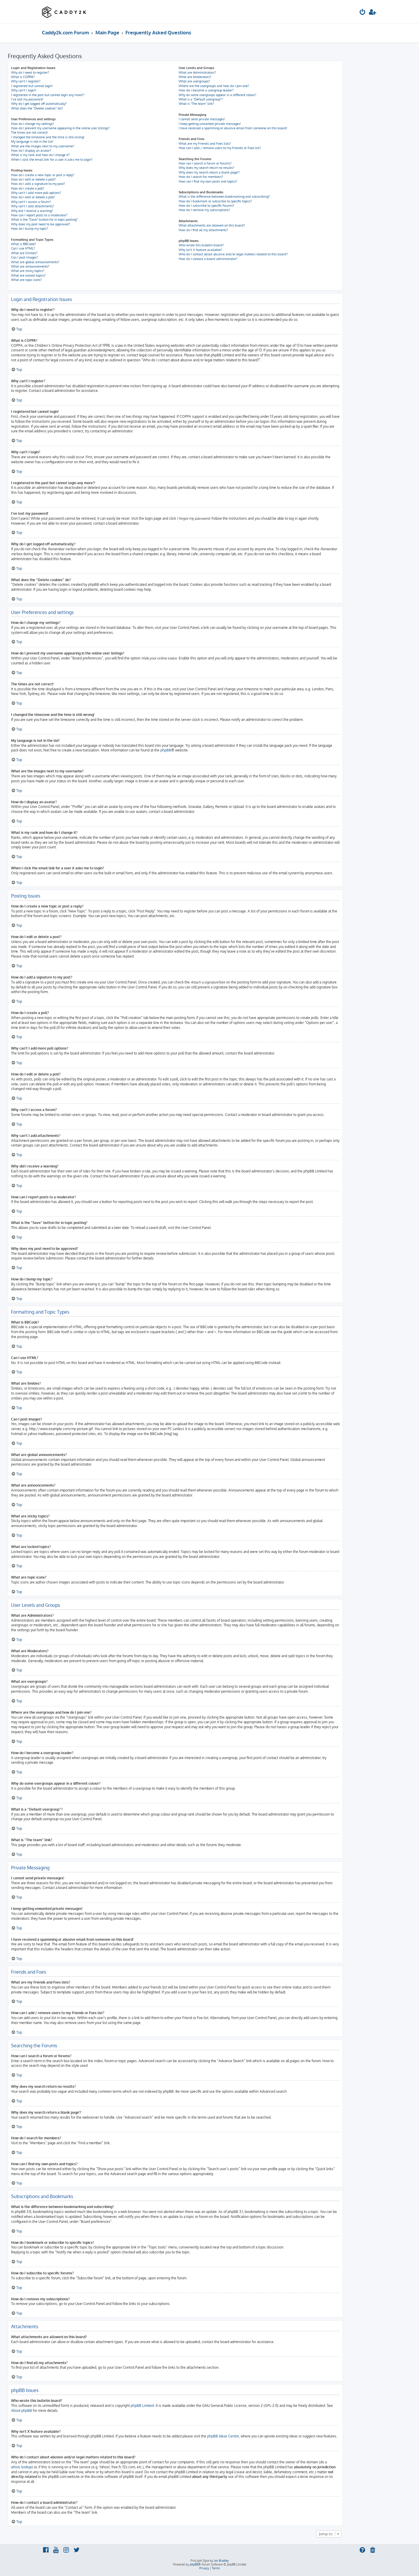  What do you see at coordinates (42, 146) in the screenshot?
I see `What are the images next to my username?` at bounding box center [42, 146].